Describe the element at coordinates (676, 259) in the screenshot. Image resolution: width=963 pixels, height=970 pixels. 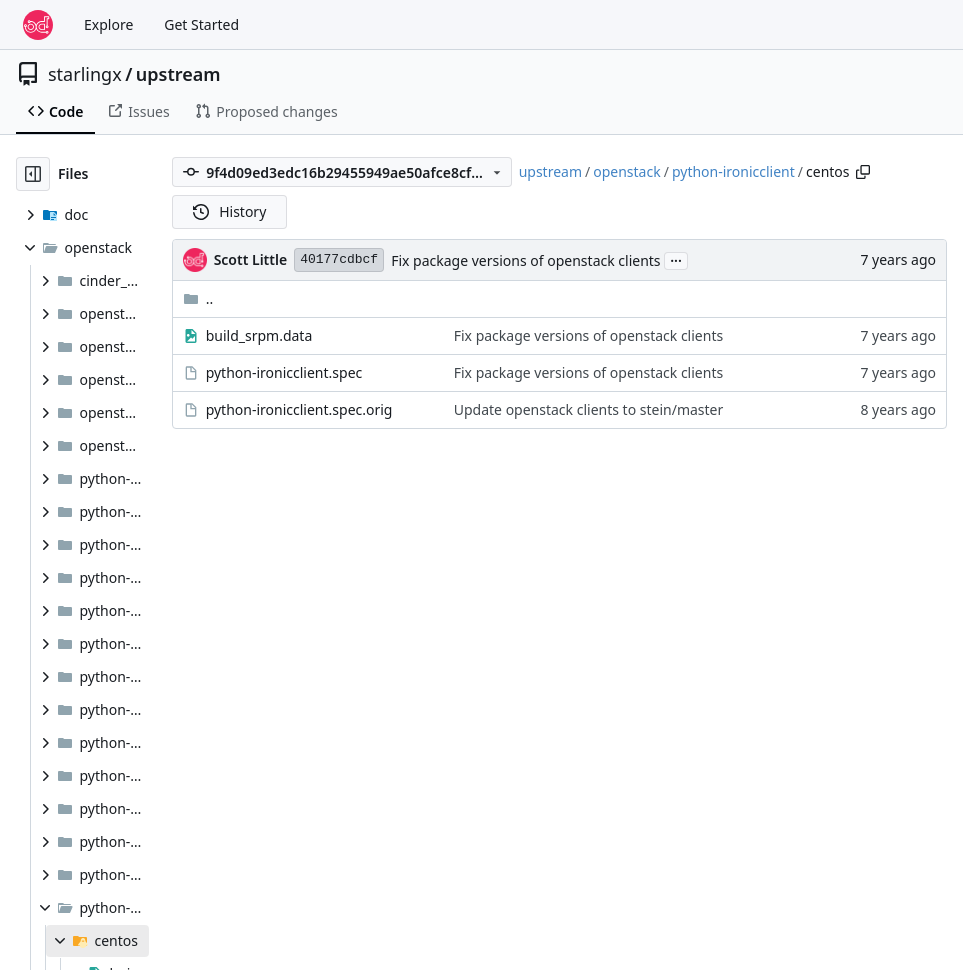
I see `...` at that location.